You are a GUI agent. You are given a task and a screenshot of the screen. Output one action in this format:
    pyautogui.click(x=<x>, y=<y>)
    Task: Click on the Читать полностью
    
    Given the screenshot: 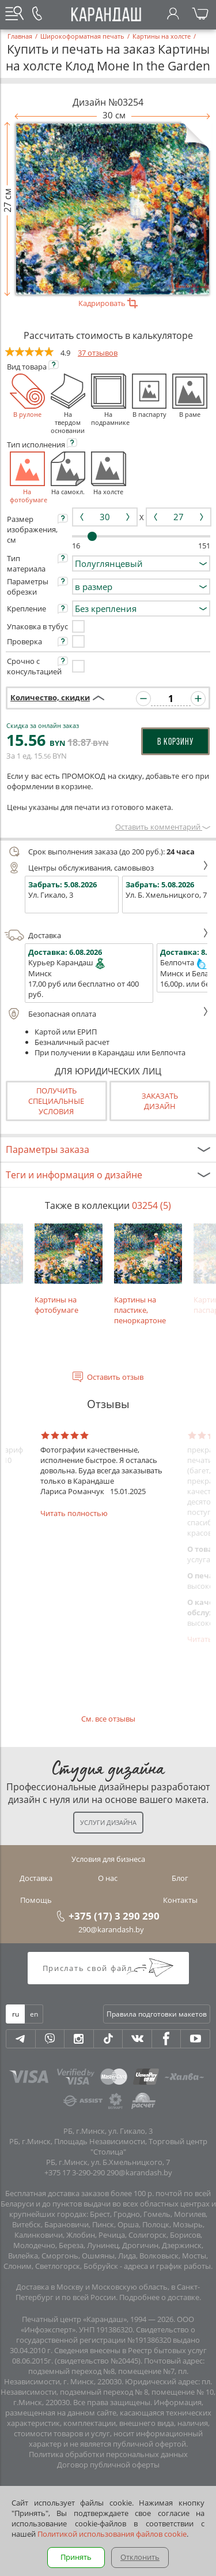 What is the action you would take?
    pyautogui.click(x=74, y=1513)
    